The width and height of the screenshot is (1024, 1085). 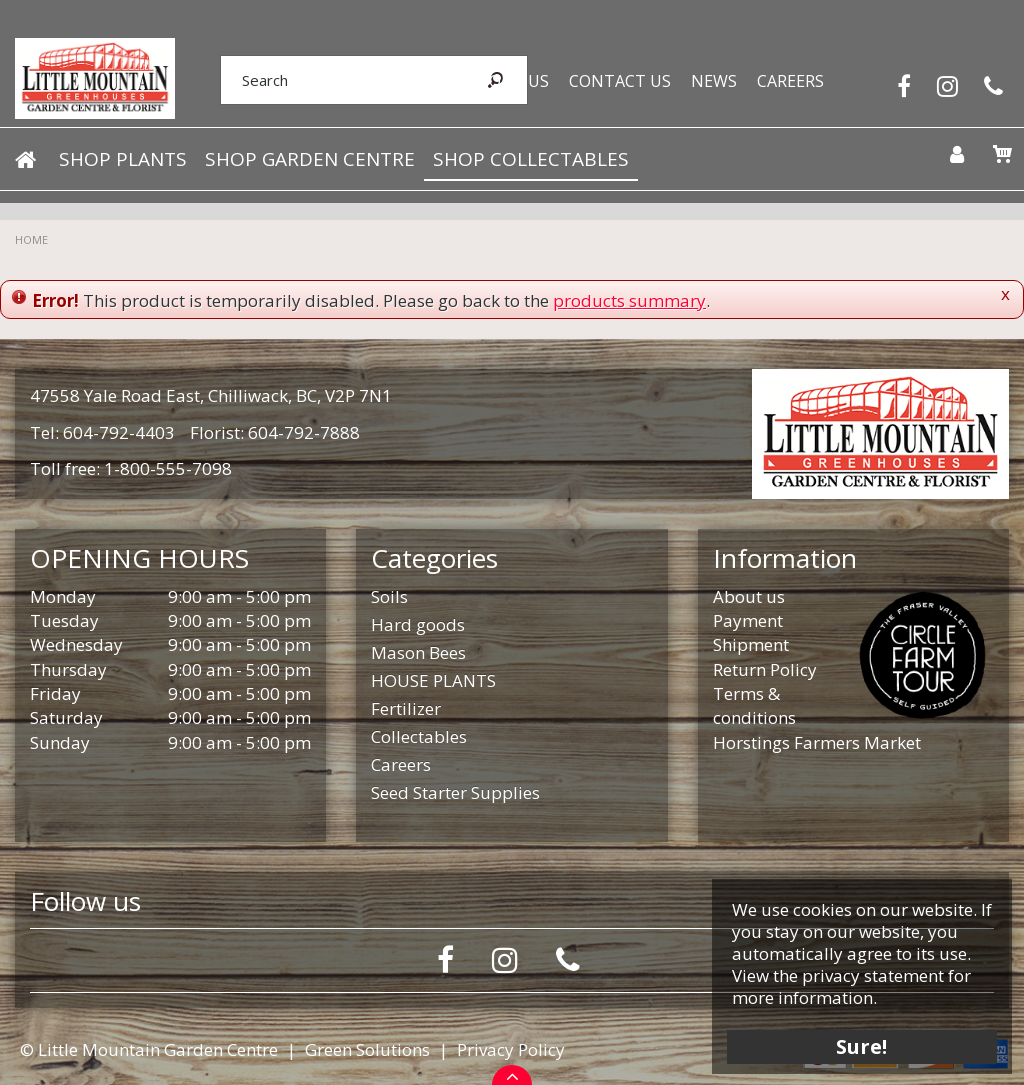 I want to click on Payment, so click(x=748, y=620).